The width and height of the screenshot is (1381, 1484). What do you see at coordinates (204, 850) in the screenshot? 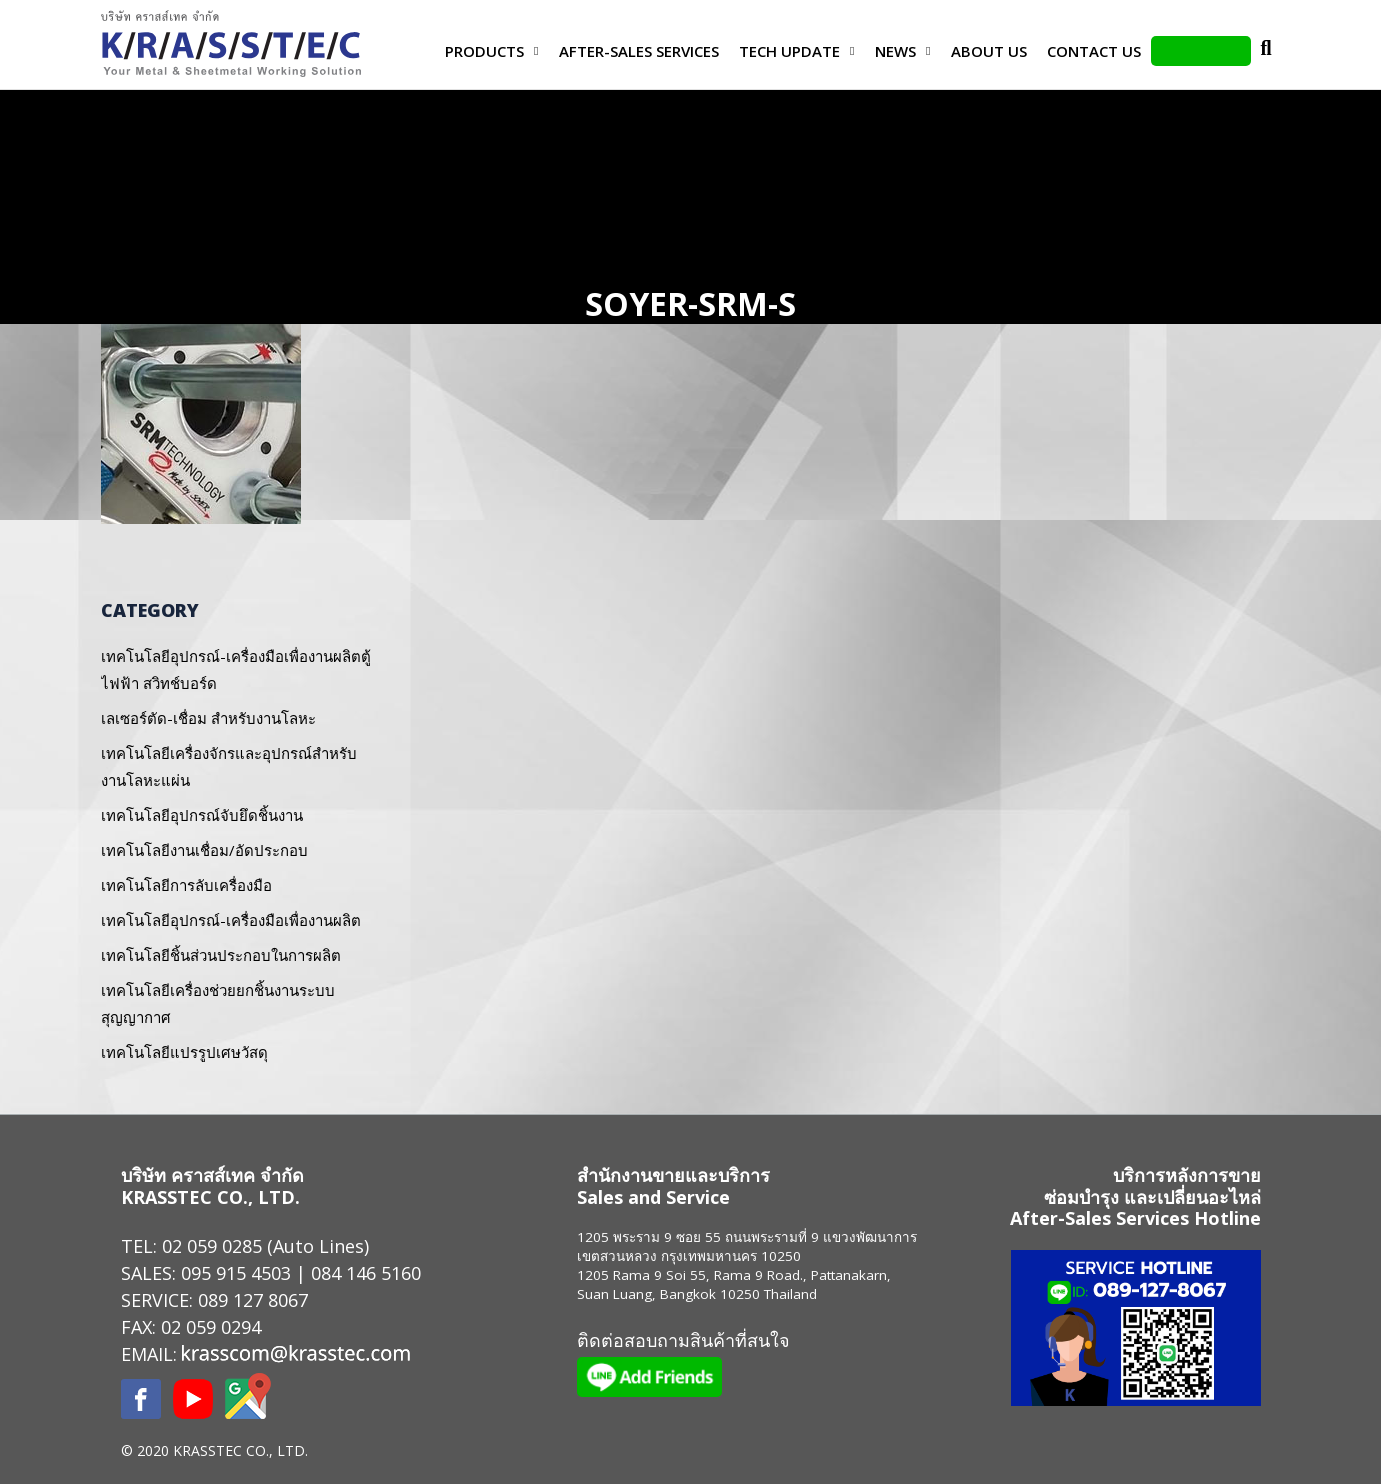
I see `เทคโนโลยีงานเชื่อม/อัดประกอบ` at bounding box center [204, 850].